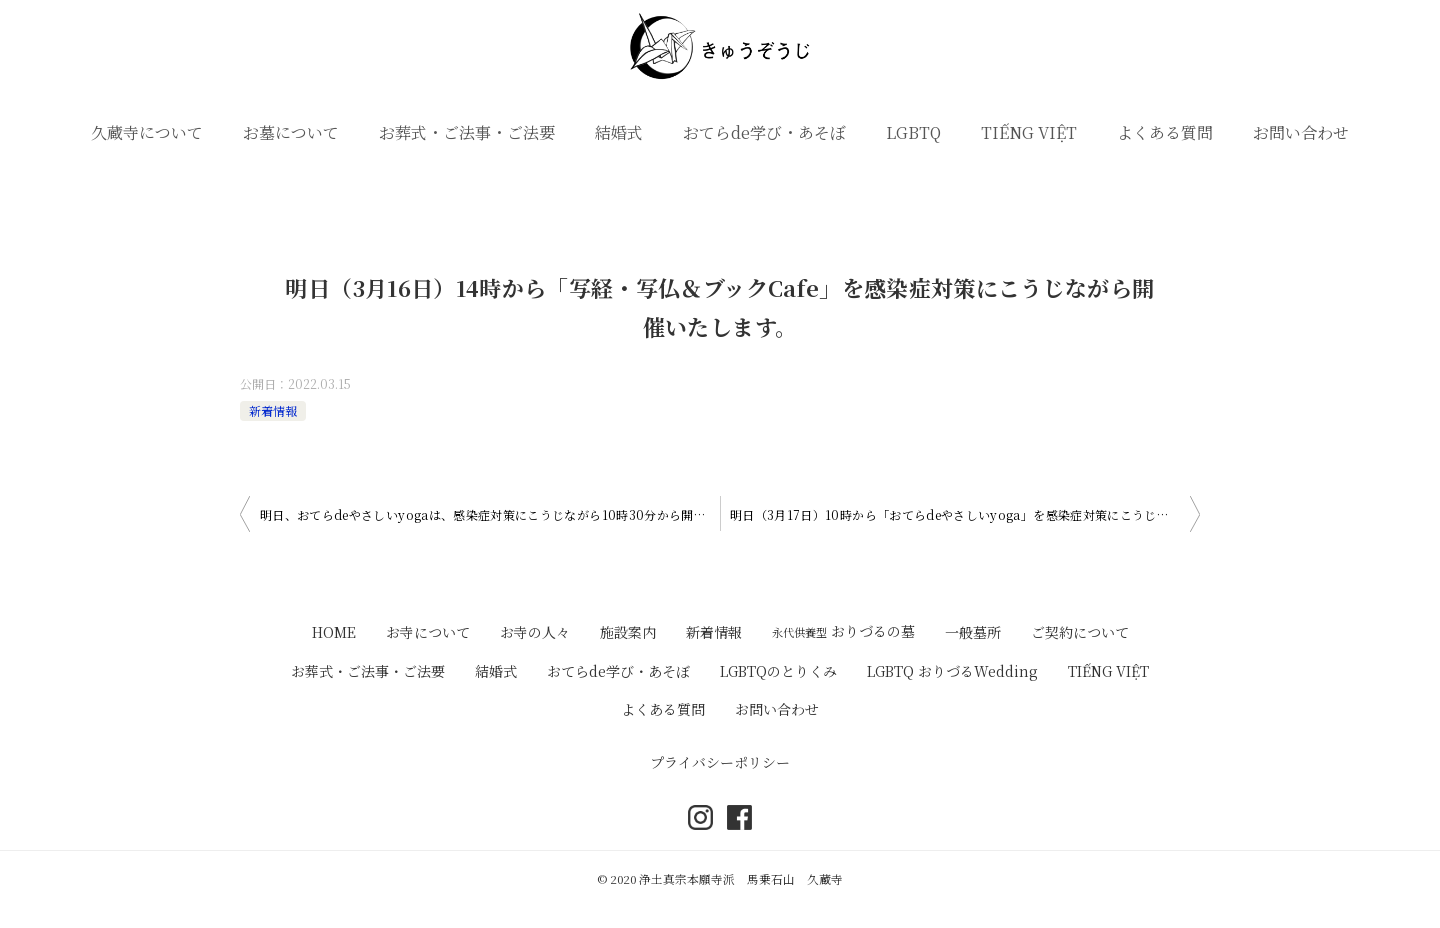 Image resolution: width=1440 pixels, height=928 pixels. Describe the element at coordinates (764, 132) in the screenshot. I see `おてらde学び・あそぼ` at that location.